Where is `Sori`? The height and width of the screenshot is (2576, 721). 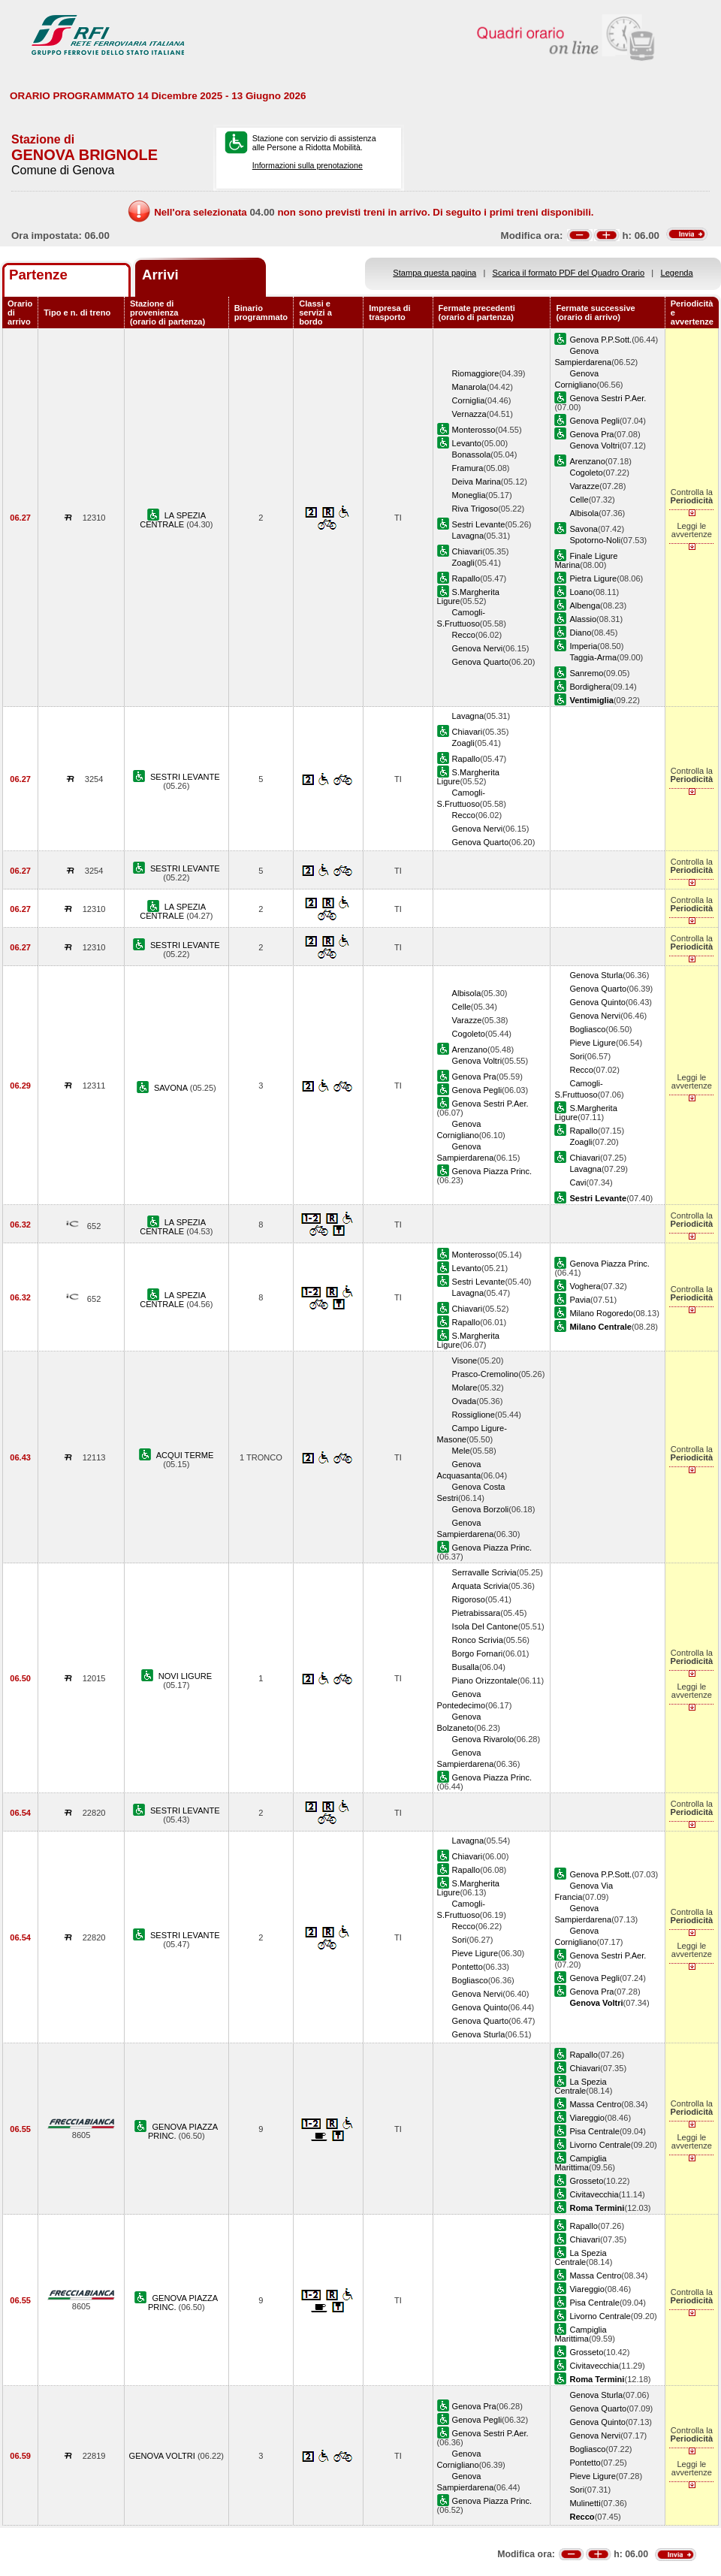
Sori is located at coordinates (576, 1056).